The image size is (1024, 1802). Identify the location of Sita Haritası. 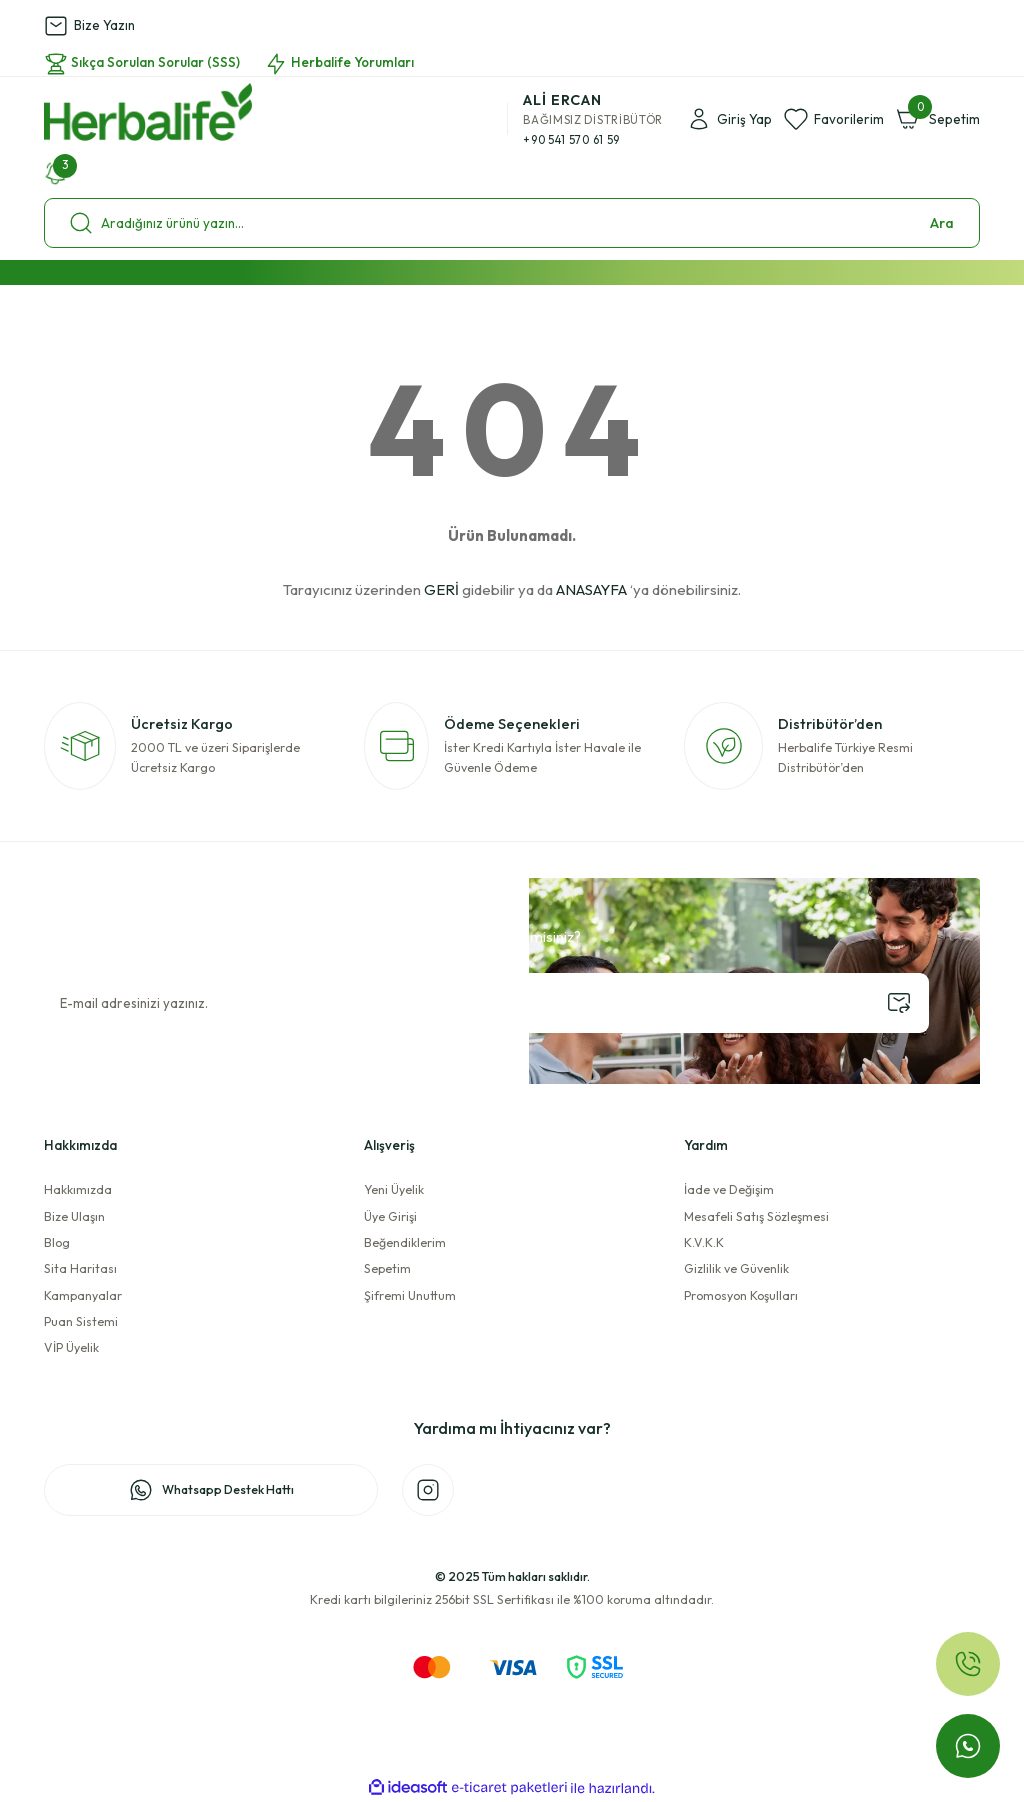
(80, 1268).